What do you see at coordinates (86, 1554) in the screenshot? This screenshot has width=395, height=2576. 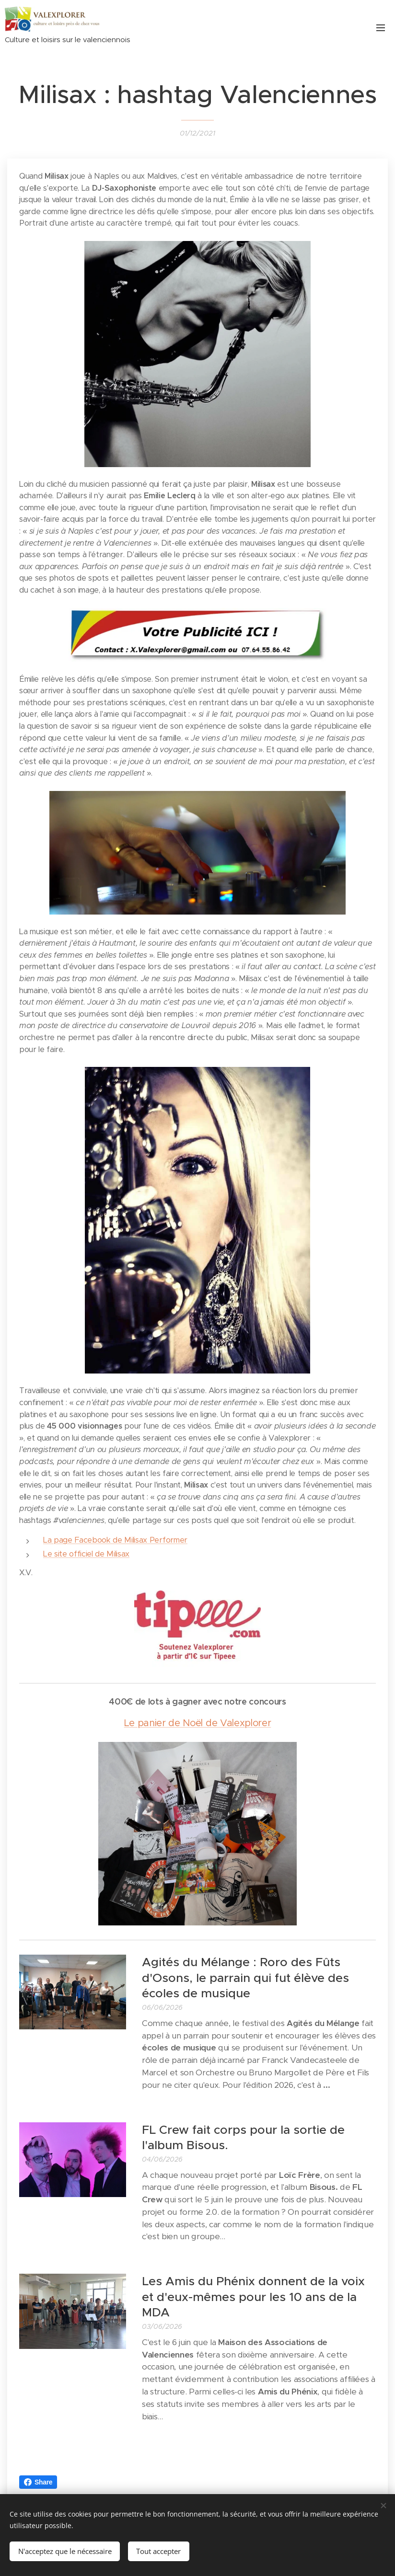 I see `Le site officiel de Milisax` at bounding box center [86, 1554].